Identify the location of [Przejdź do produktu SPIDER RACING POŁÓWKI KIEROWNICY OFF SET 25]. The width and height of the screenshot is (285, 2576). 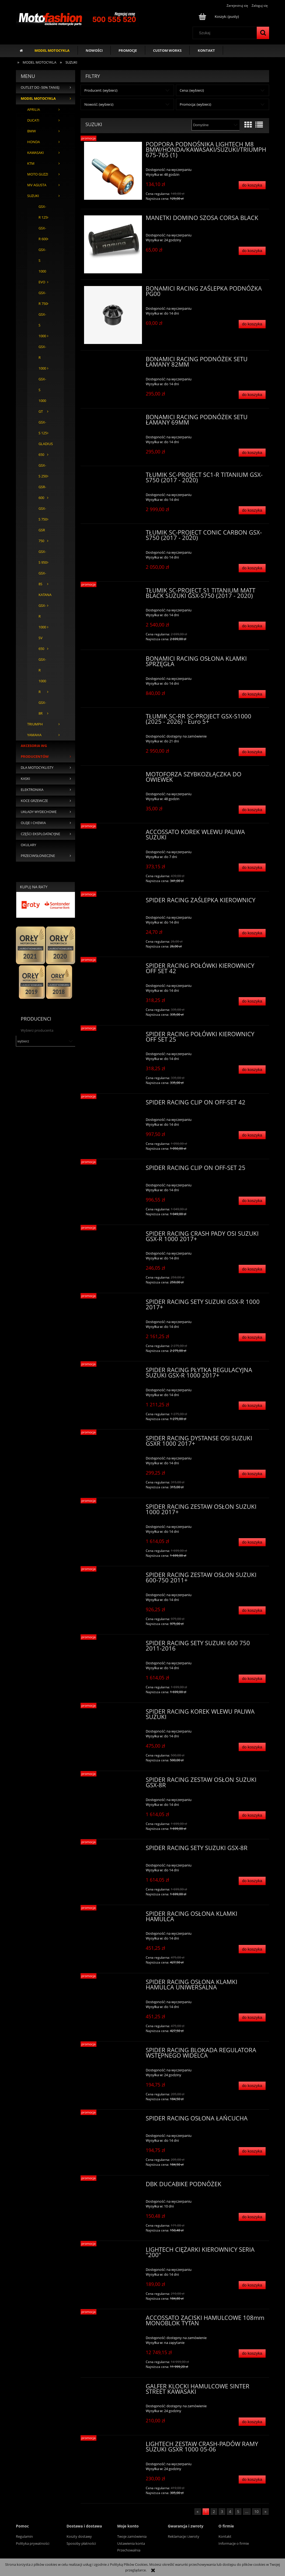
(113, 1036).